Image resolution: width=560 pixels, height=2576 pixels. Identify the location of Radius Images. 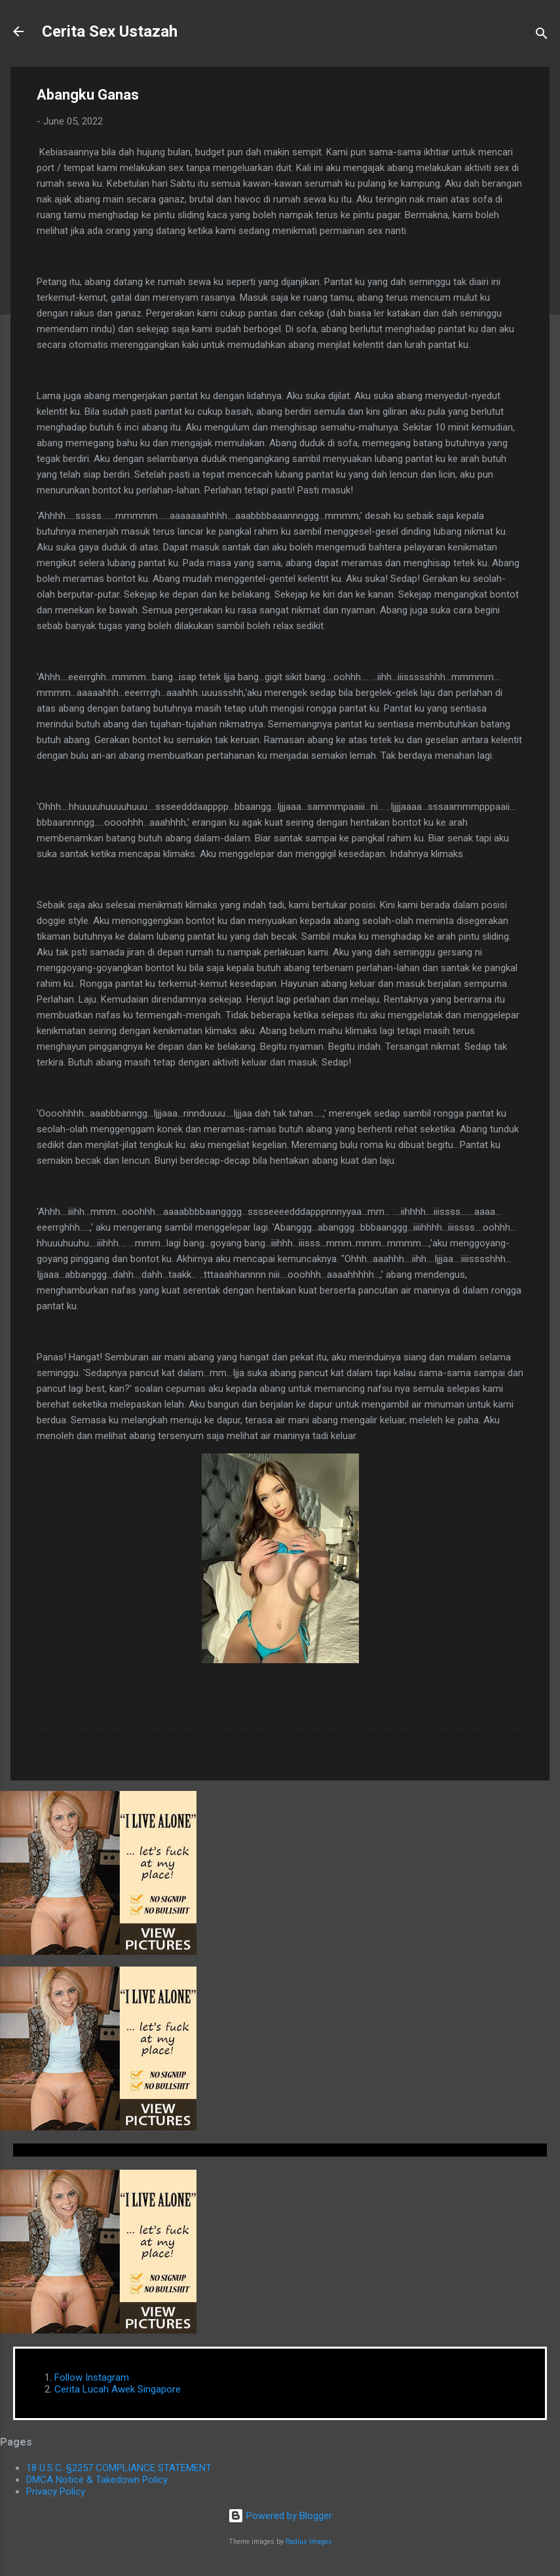
(309, 2541).